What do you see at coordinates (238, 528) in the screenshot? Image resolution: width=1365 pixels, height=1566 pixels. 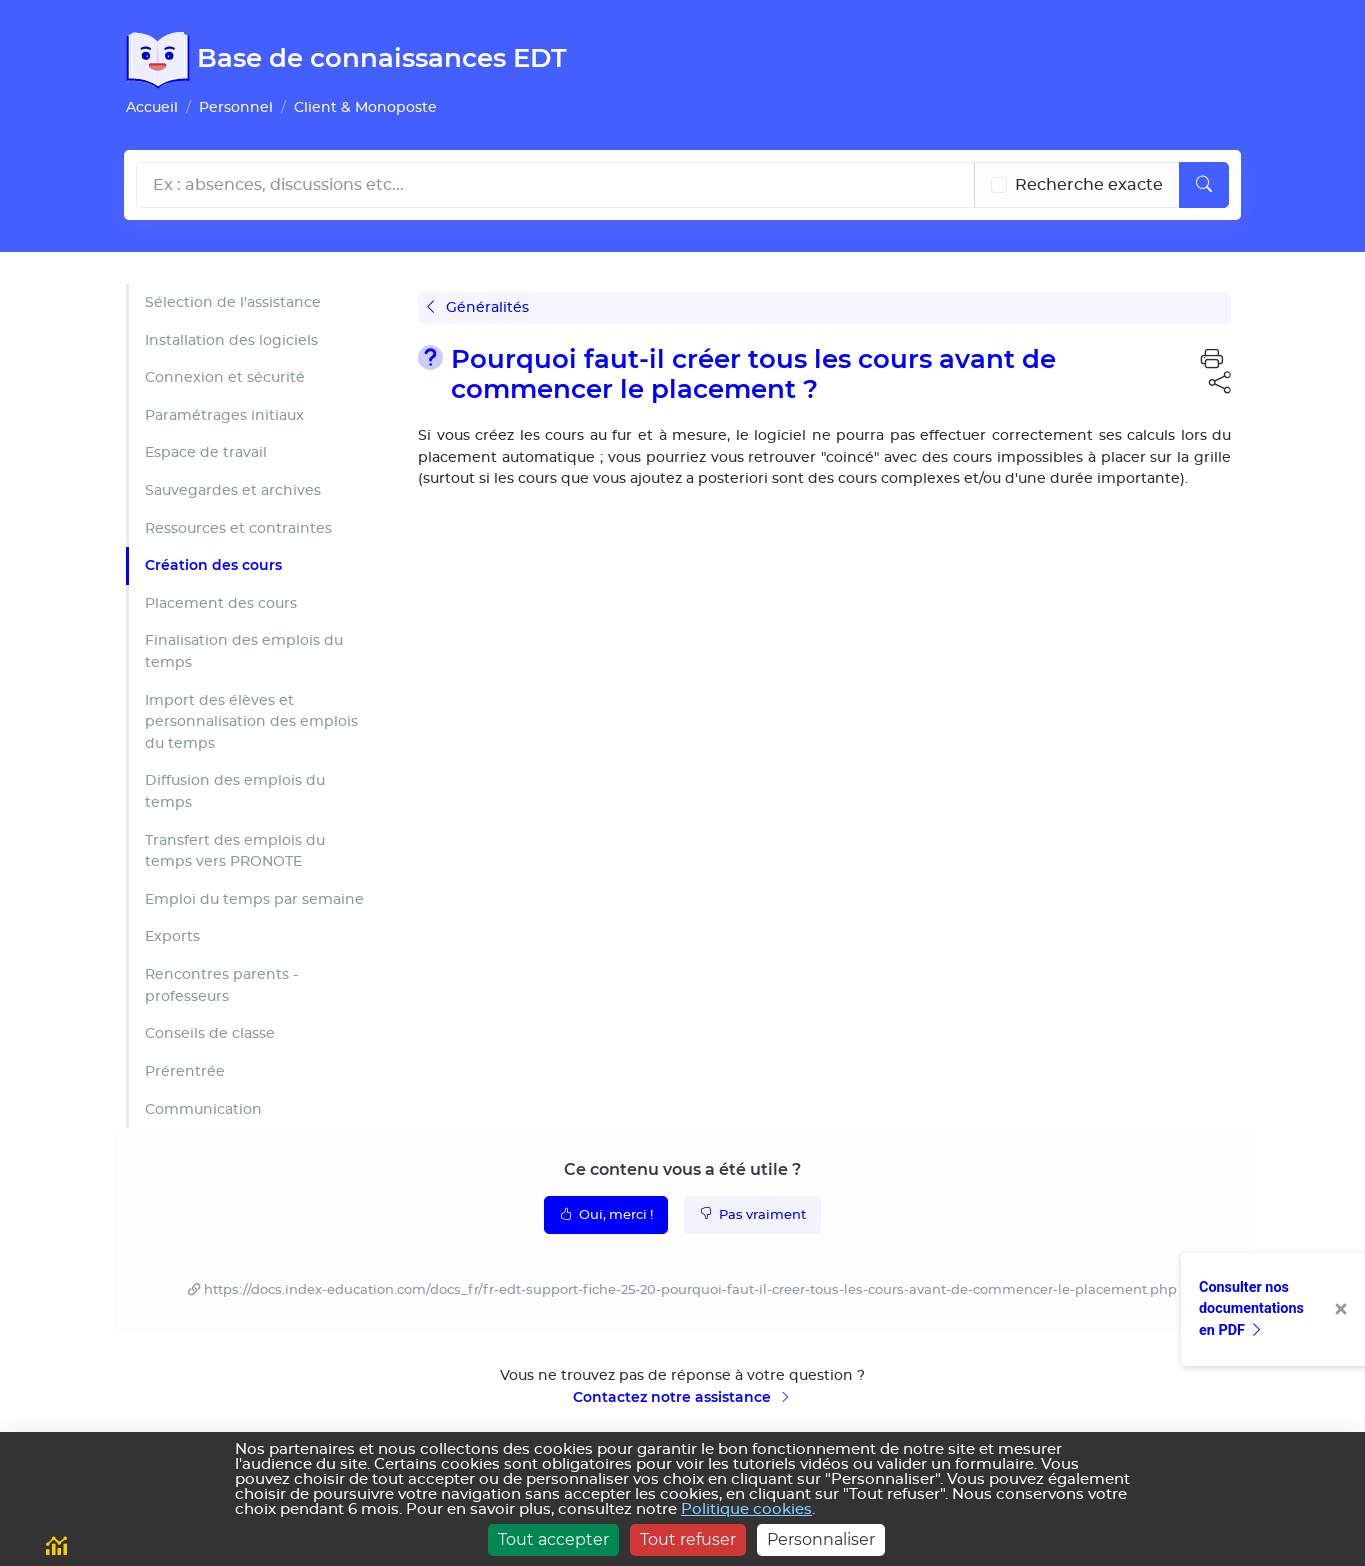 I see `Ressources et contraintes` at bounding box center [238, 528].